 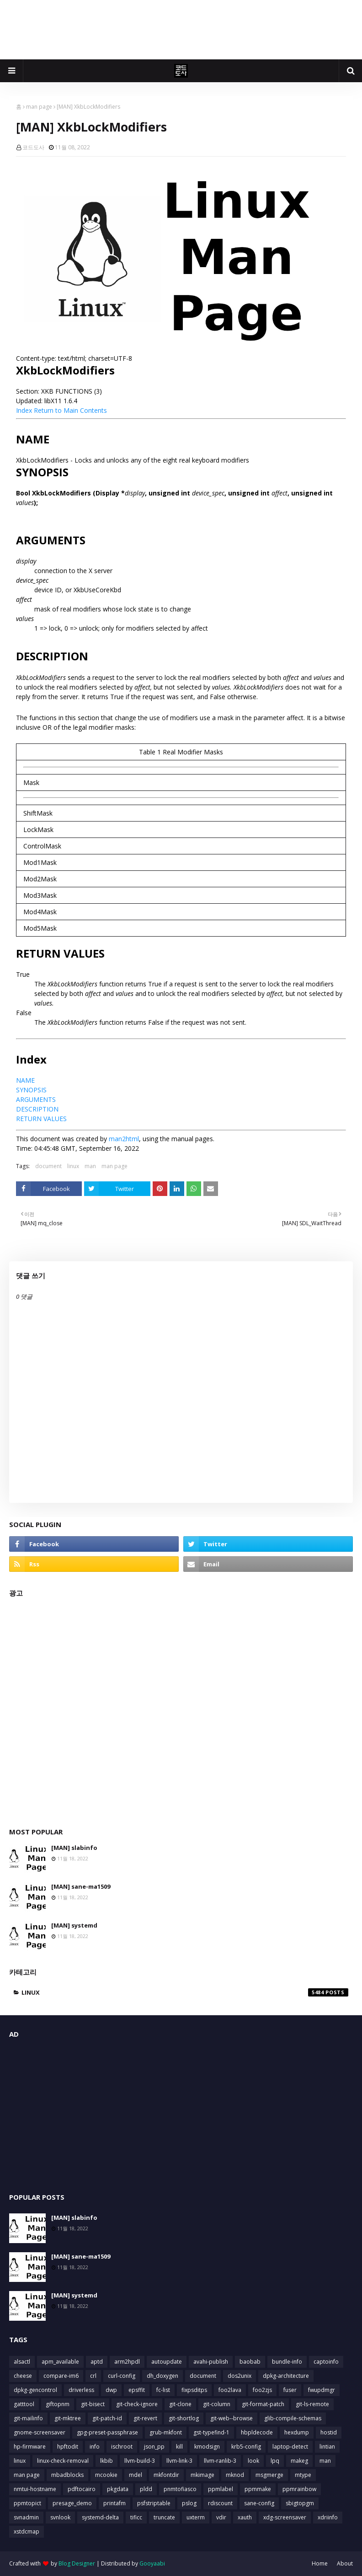 I want to click on llvm-link-3, so click(x=179, y=2461).